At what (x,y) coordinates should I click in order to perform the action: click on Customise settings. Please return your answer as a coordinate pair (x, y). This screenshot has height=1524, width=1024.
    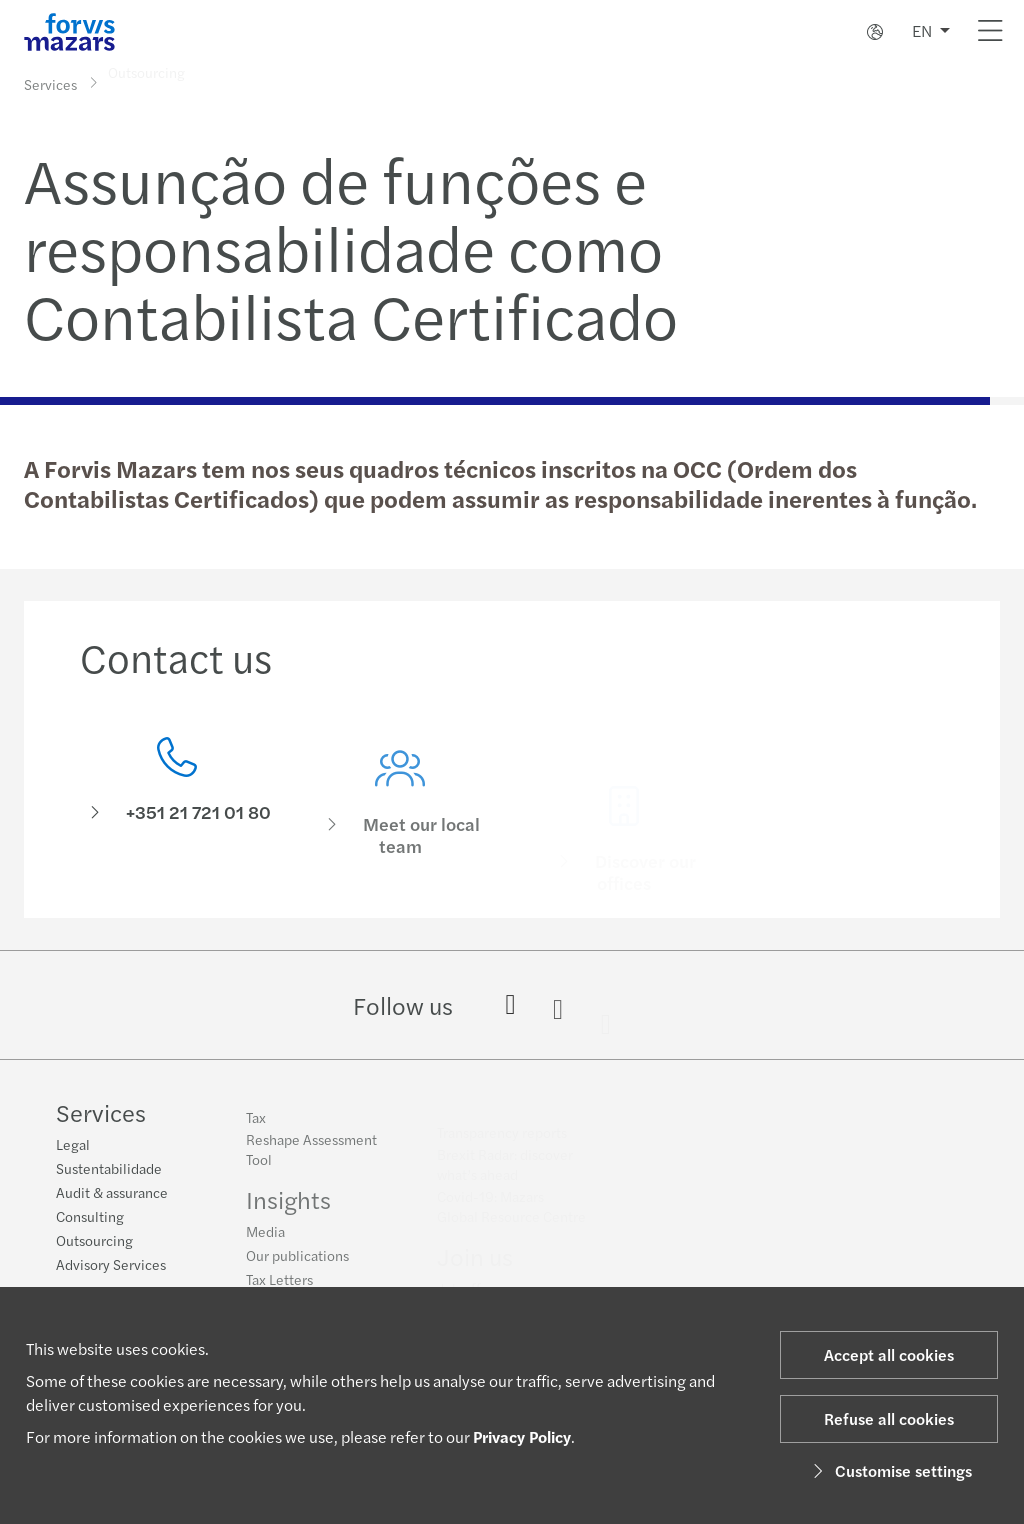
    Looking at the image, I should click on (889, 1470).